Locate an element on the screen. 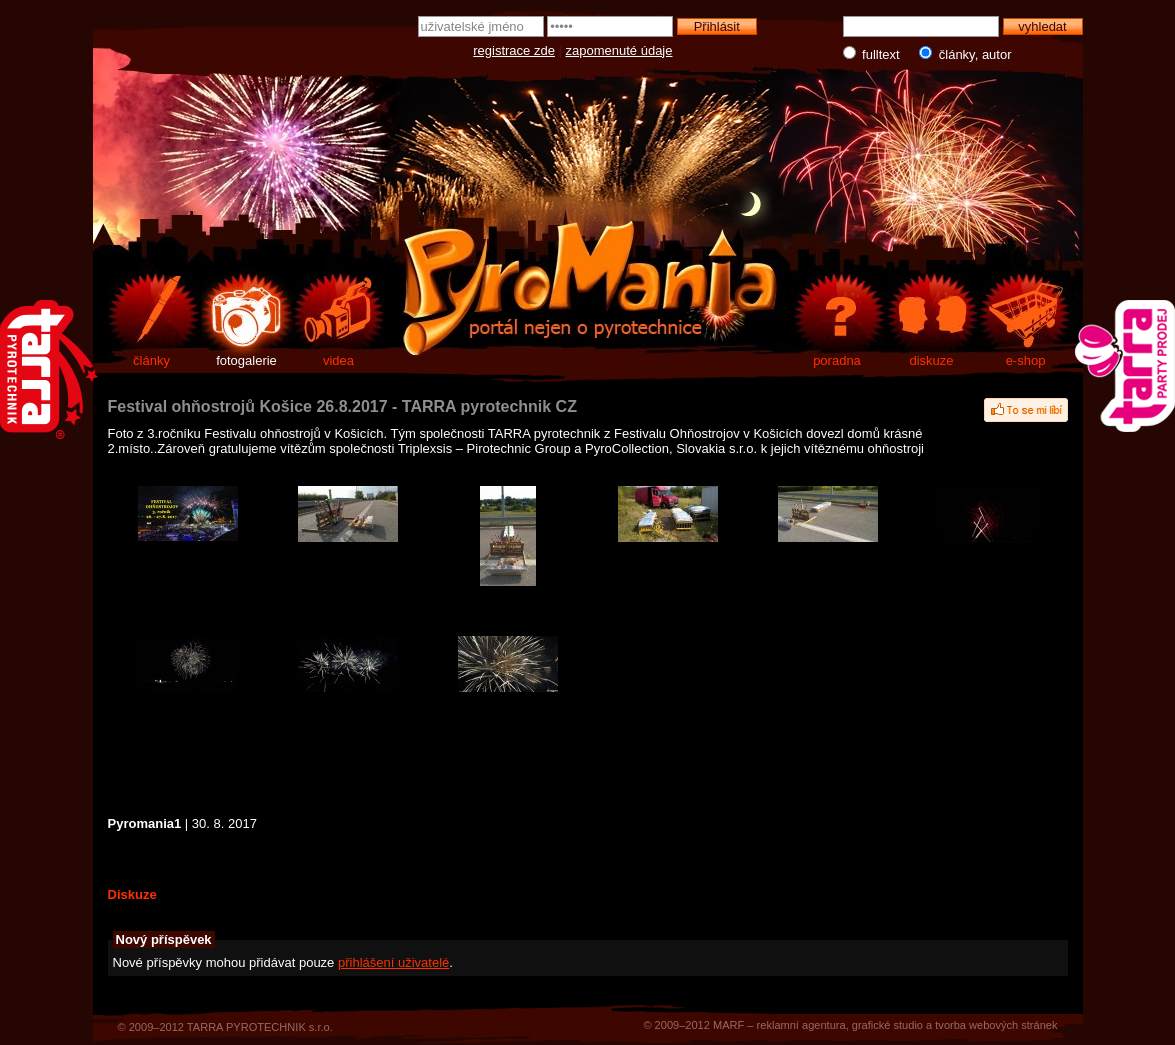 The width and height of the screenshot is (1175, 1045). videa is located at coordinates (338, 360).